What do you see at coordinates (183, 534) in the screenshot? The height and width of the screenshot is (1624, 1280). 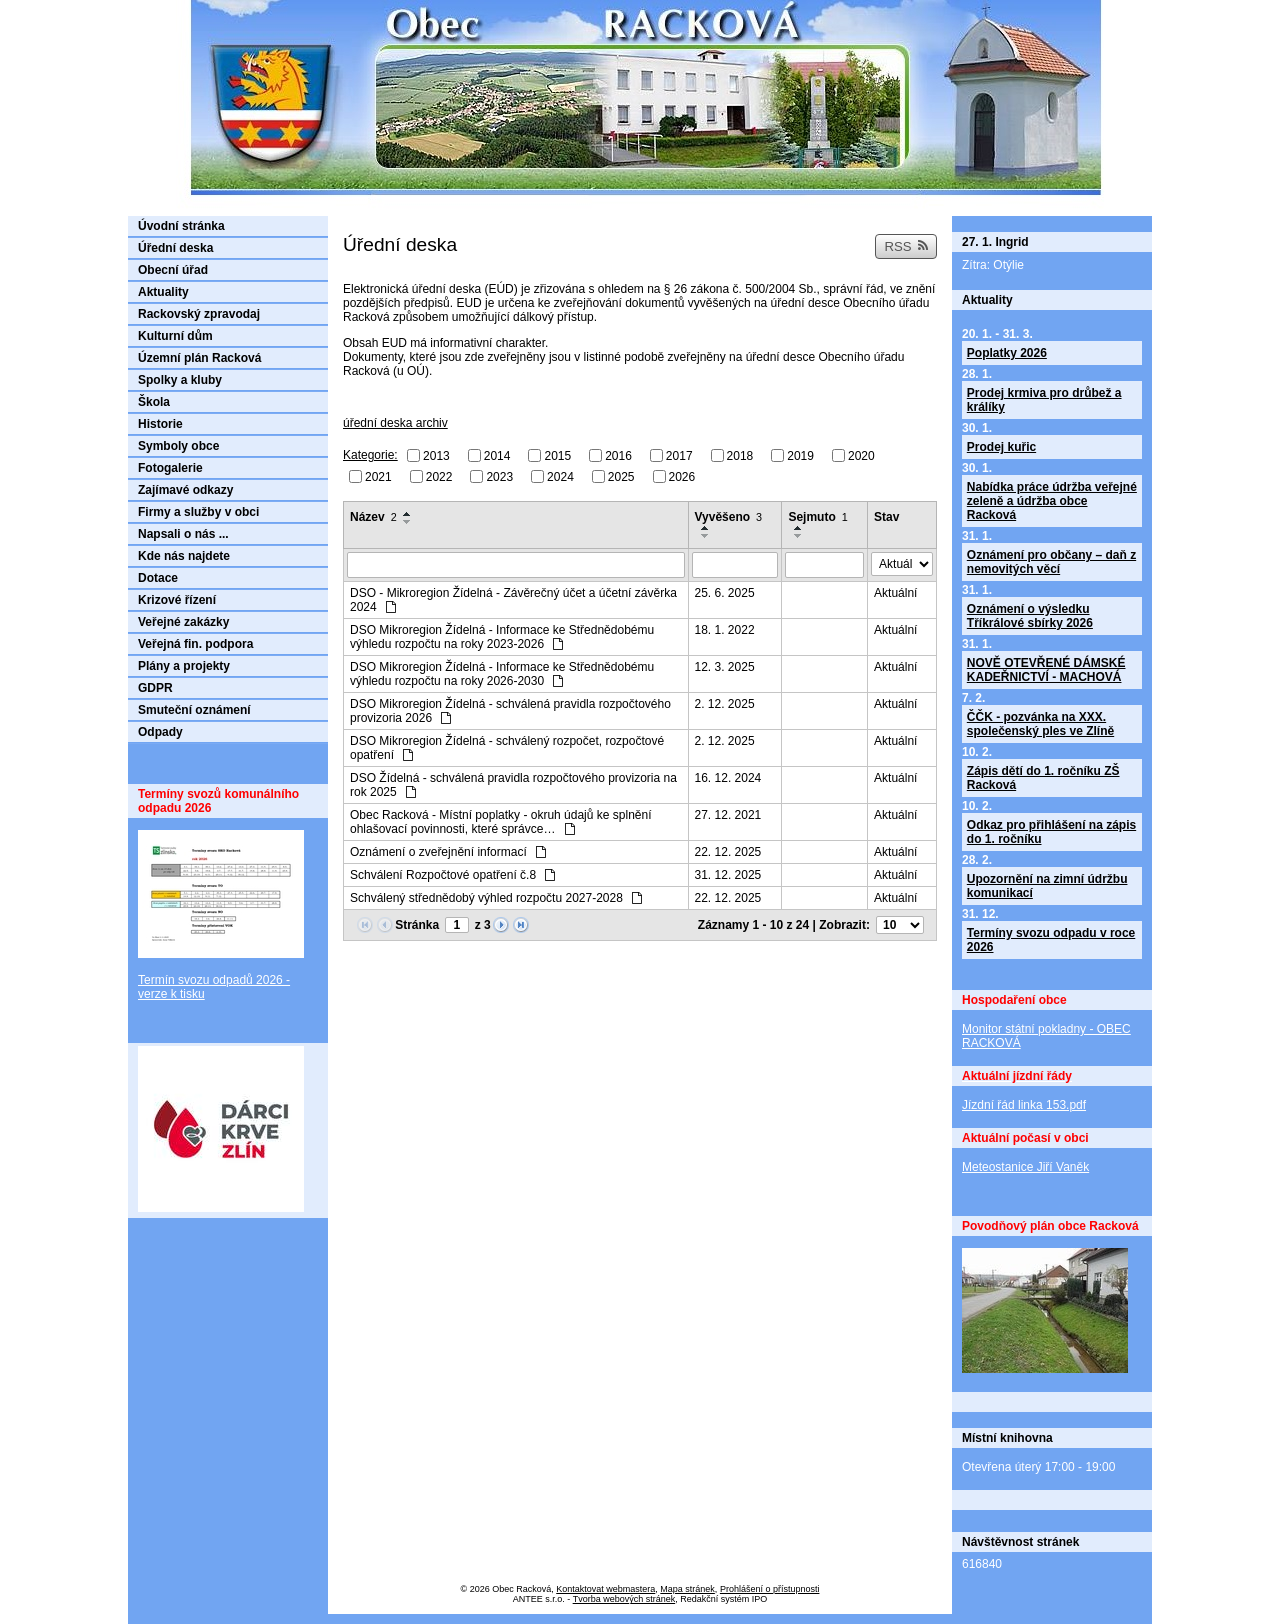 I see `Napsali o nás ...` at bounding box center [183, 534].